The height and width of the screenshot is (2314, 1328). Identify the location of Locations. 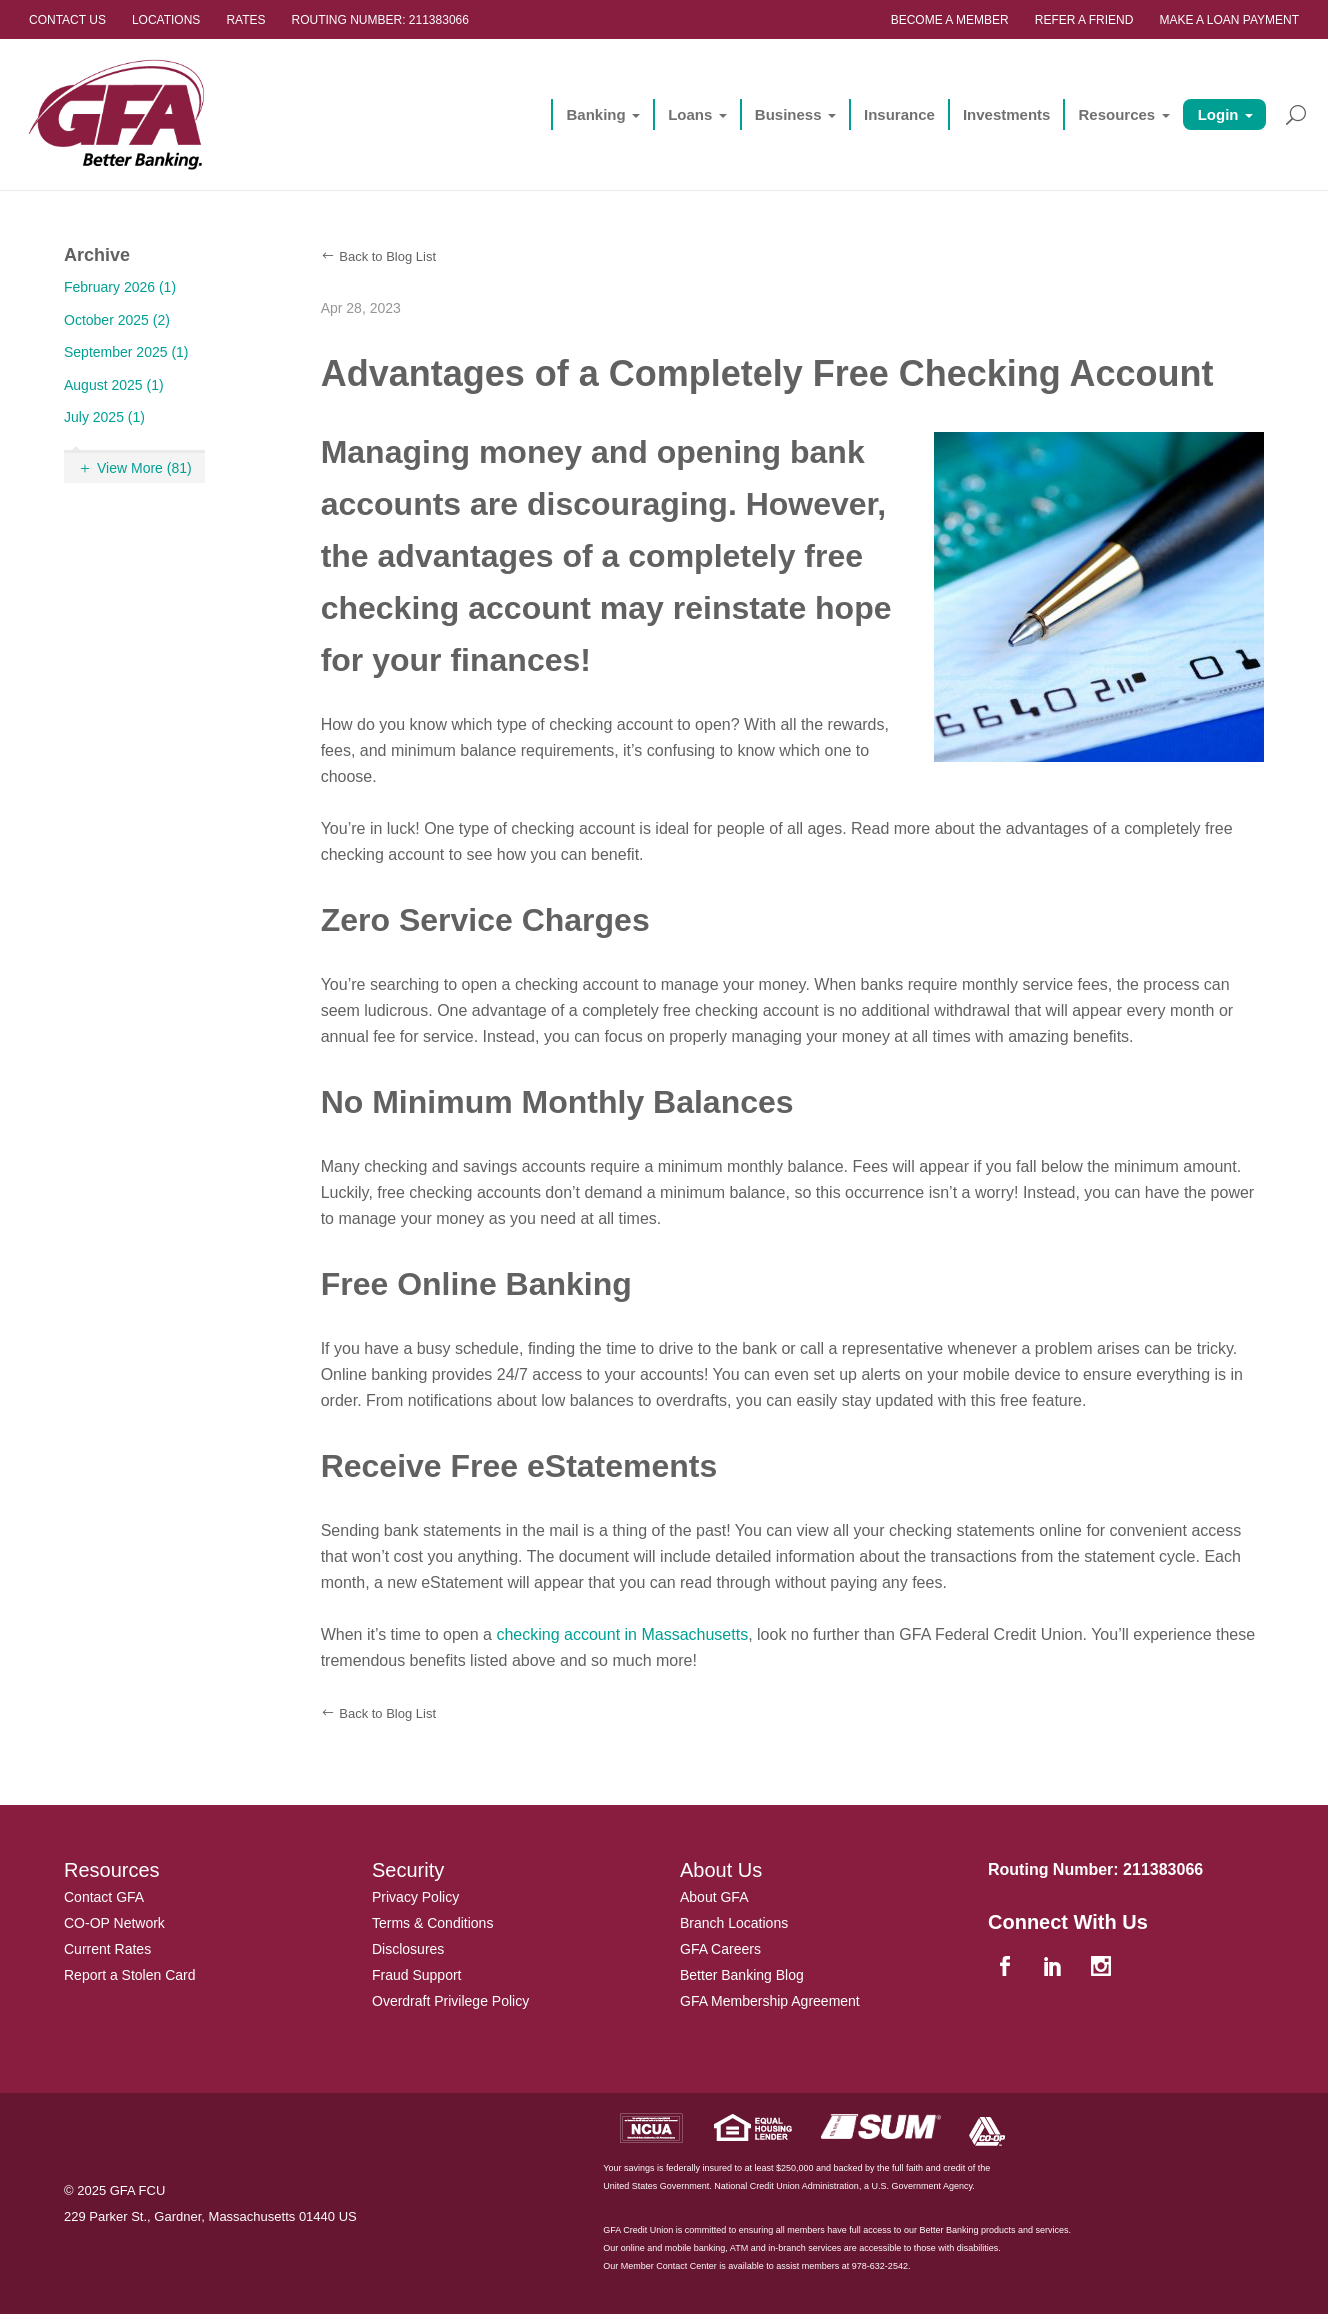
(166, 20).